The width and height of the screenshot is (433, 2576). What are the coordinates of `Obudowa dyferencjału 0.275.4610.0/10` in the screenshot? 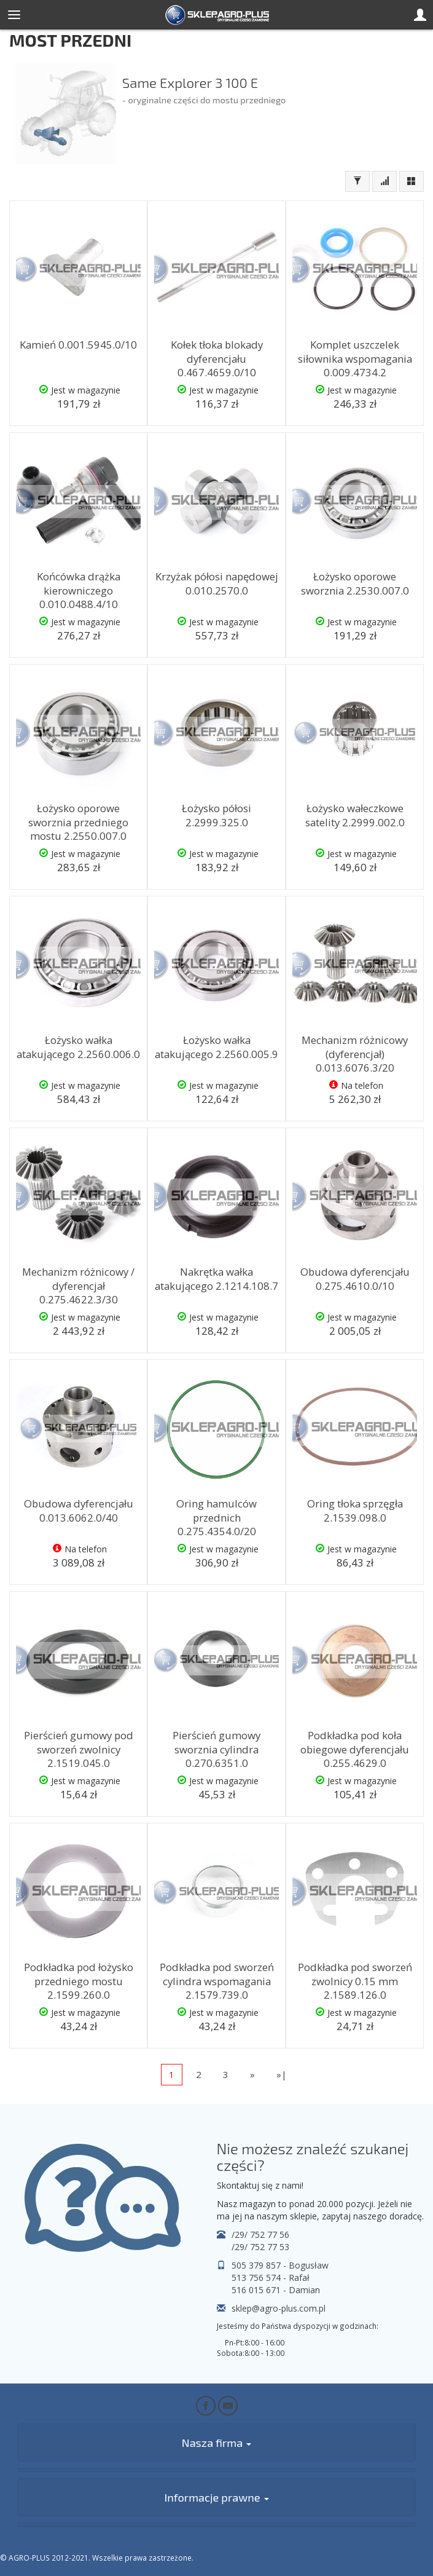 It's located at (355, 1279).